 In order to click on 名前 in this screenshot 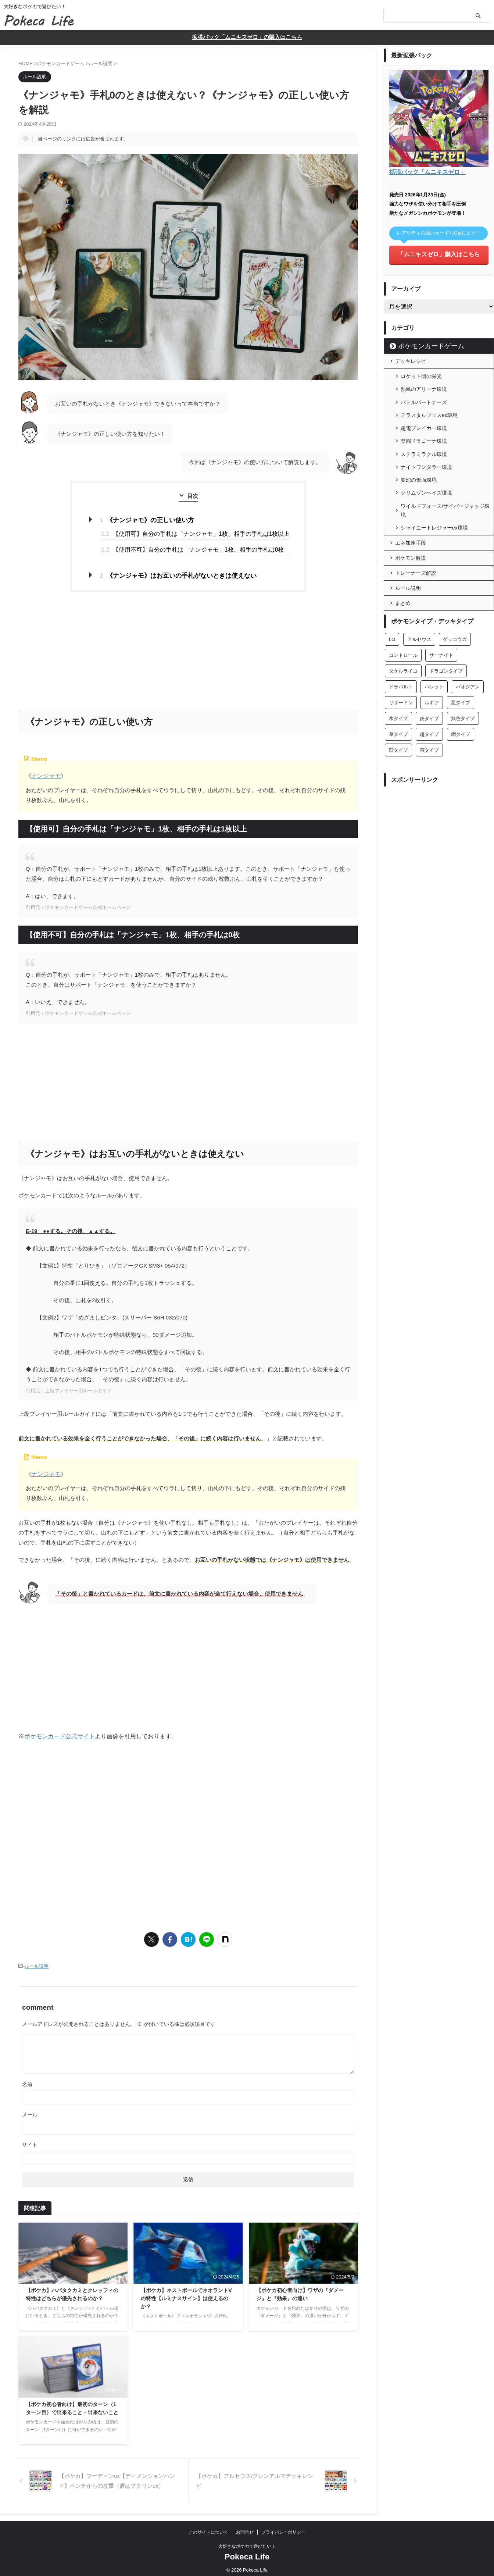, I will do `click(27, 2080)`.